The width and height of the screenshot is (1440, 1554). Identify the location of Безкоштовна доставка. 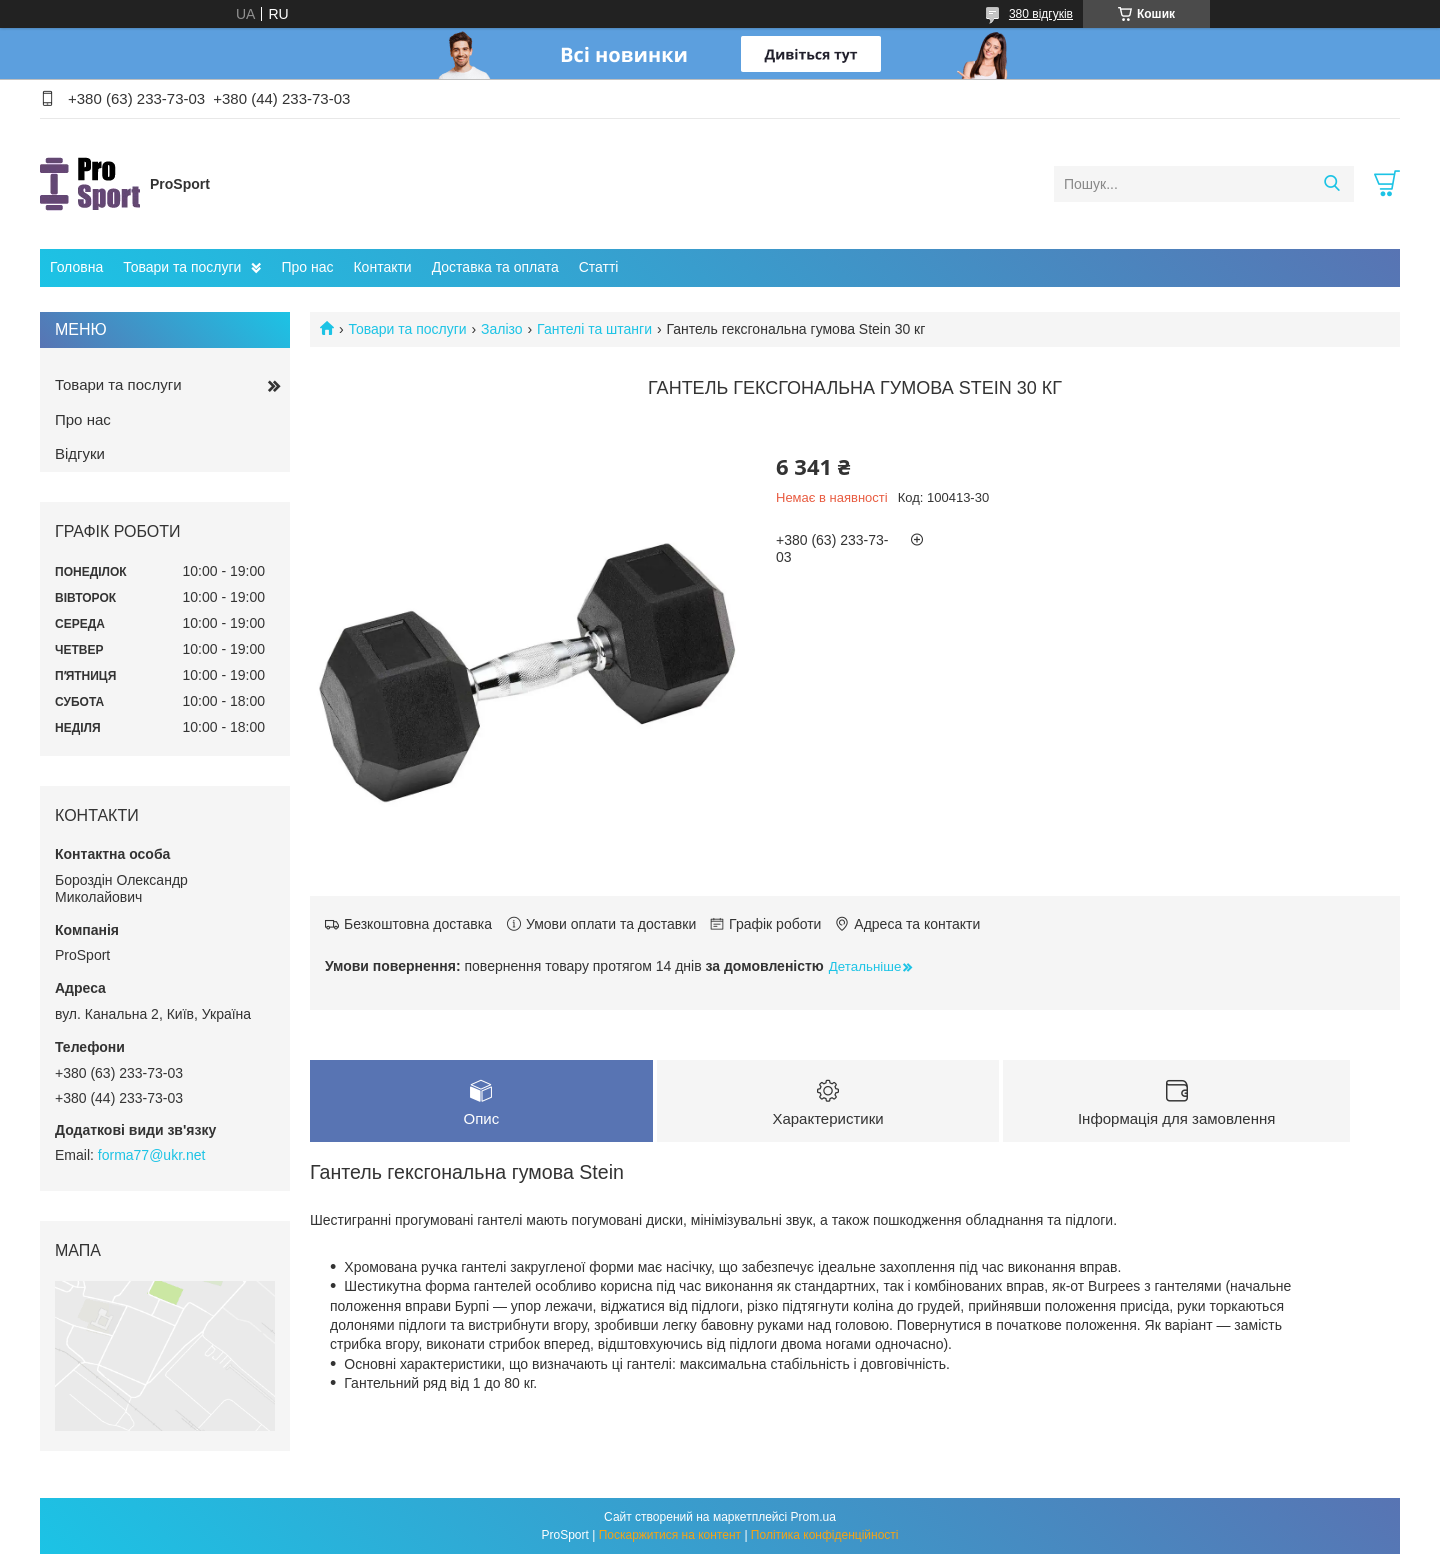
(418, 924).